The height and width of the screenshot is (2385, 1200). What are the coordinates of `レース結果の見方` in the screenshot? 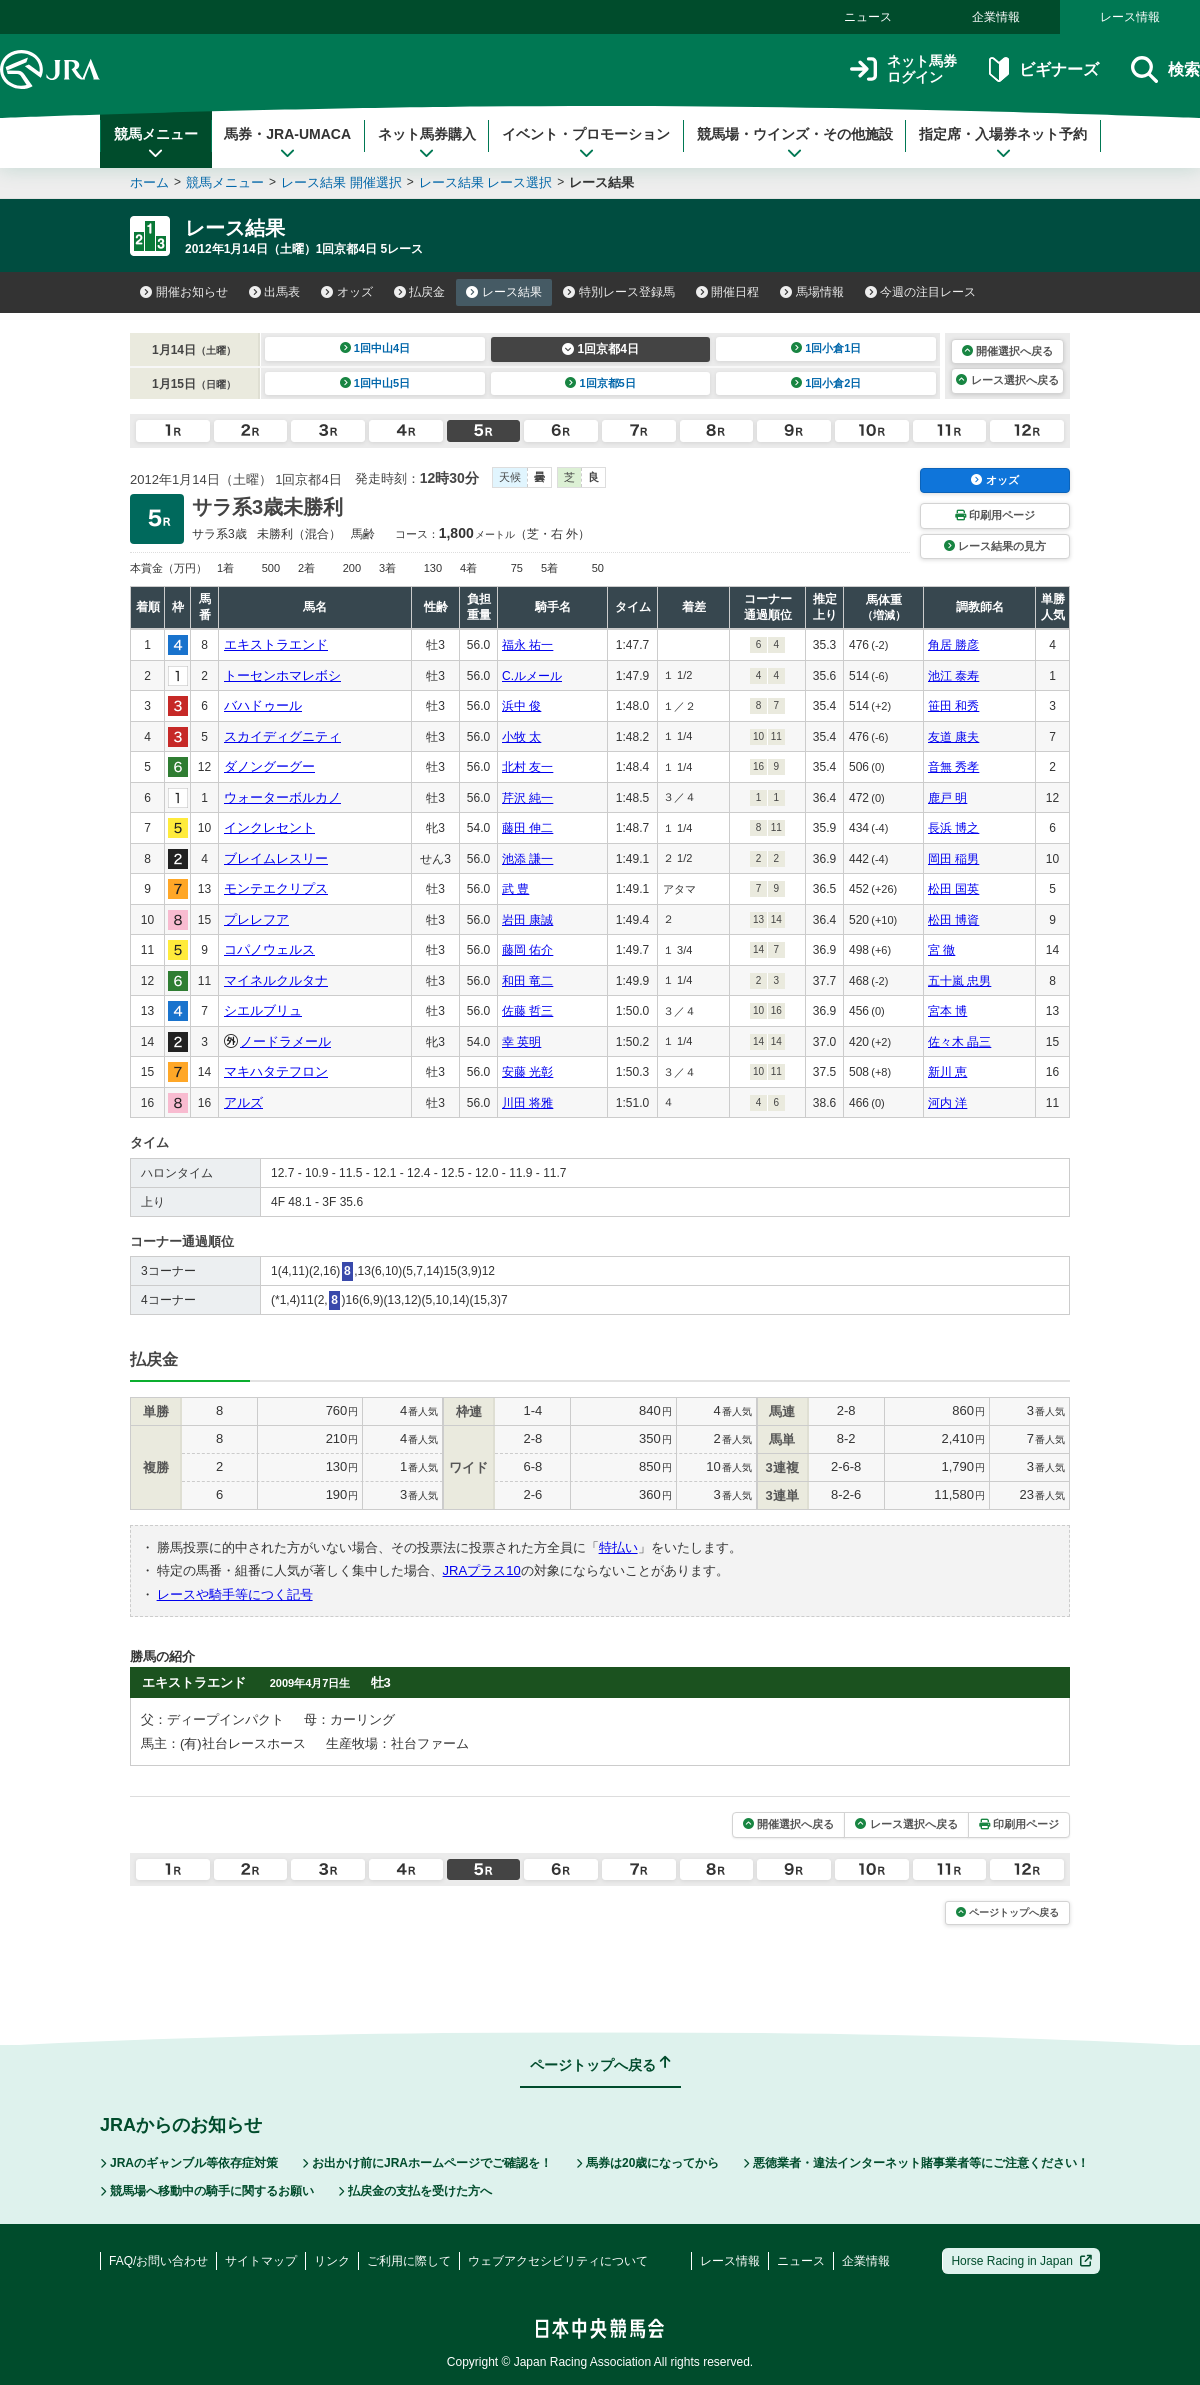 It's located at (995, 546).